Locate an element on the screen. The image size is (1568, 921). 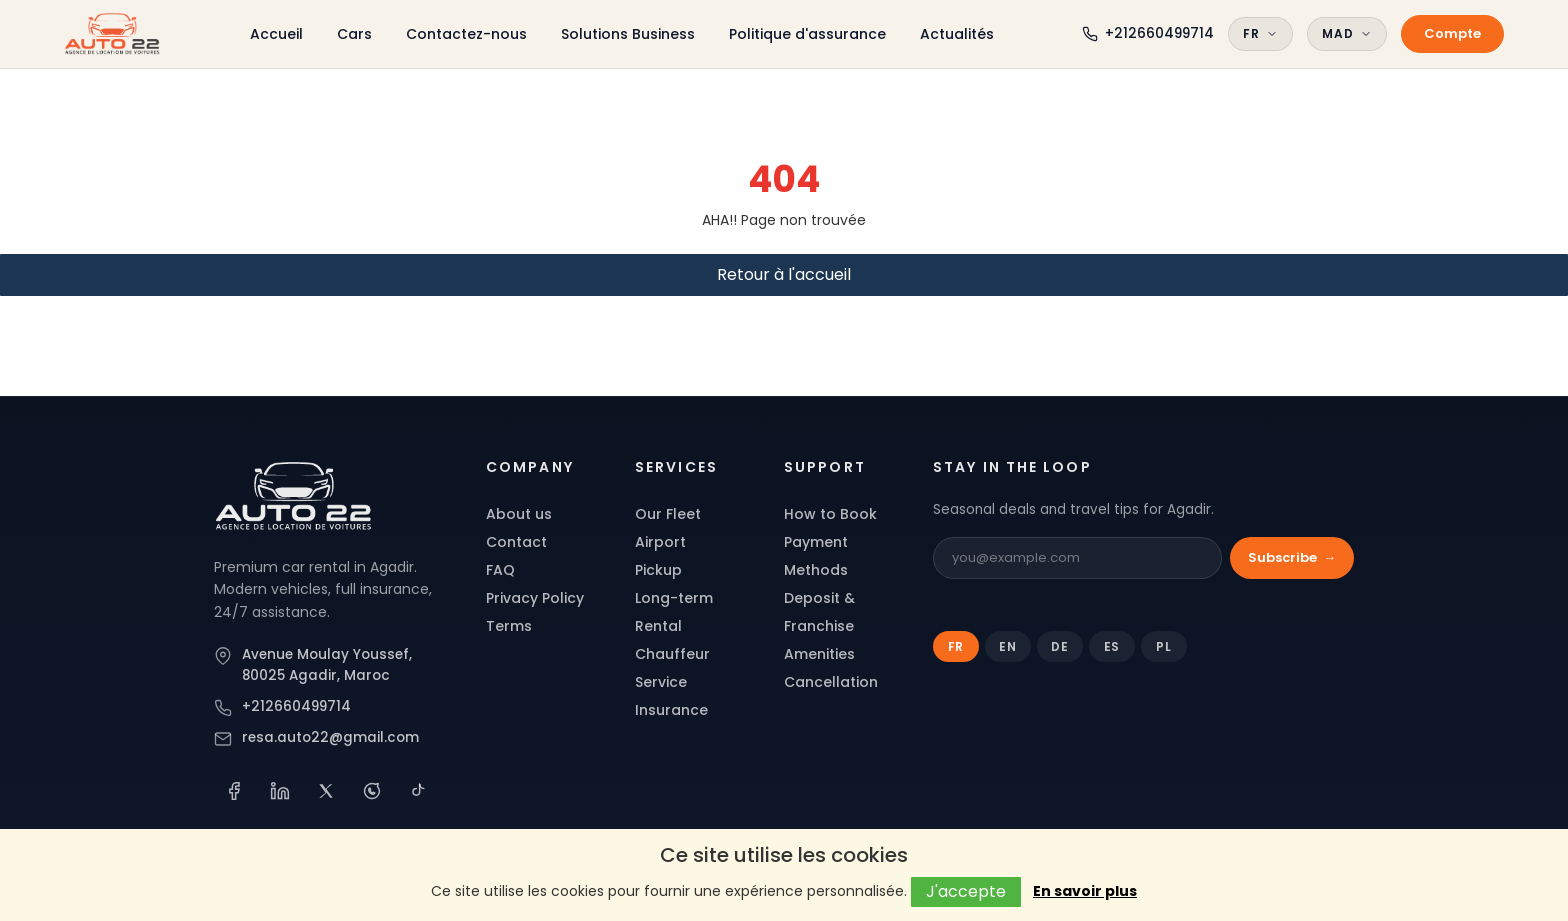
About us is located at coordinates (519, 514).